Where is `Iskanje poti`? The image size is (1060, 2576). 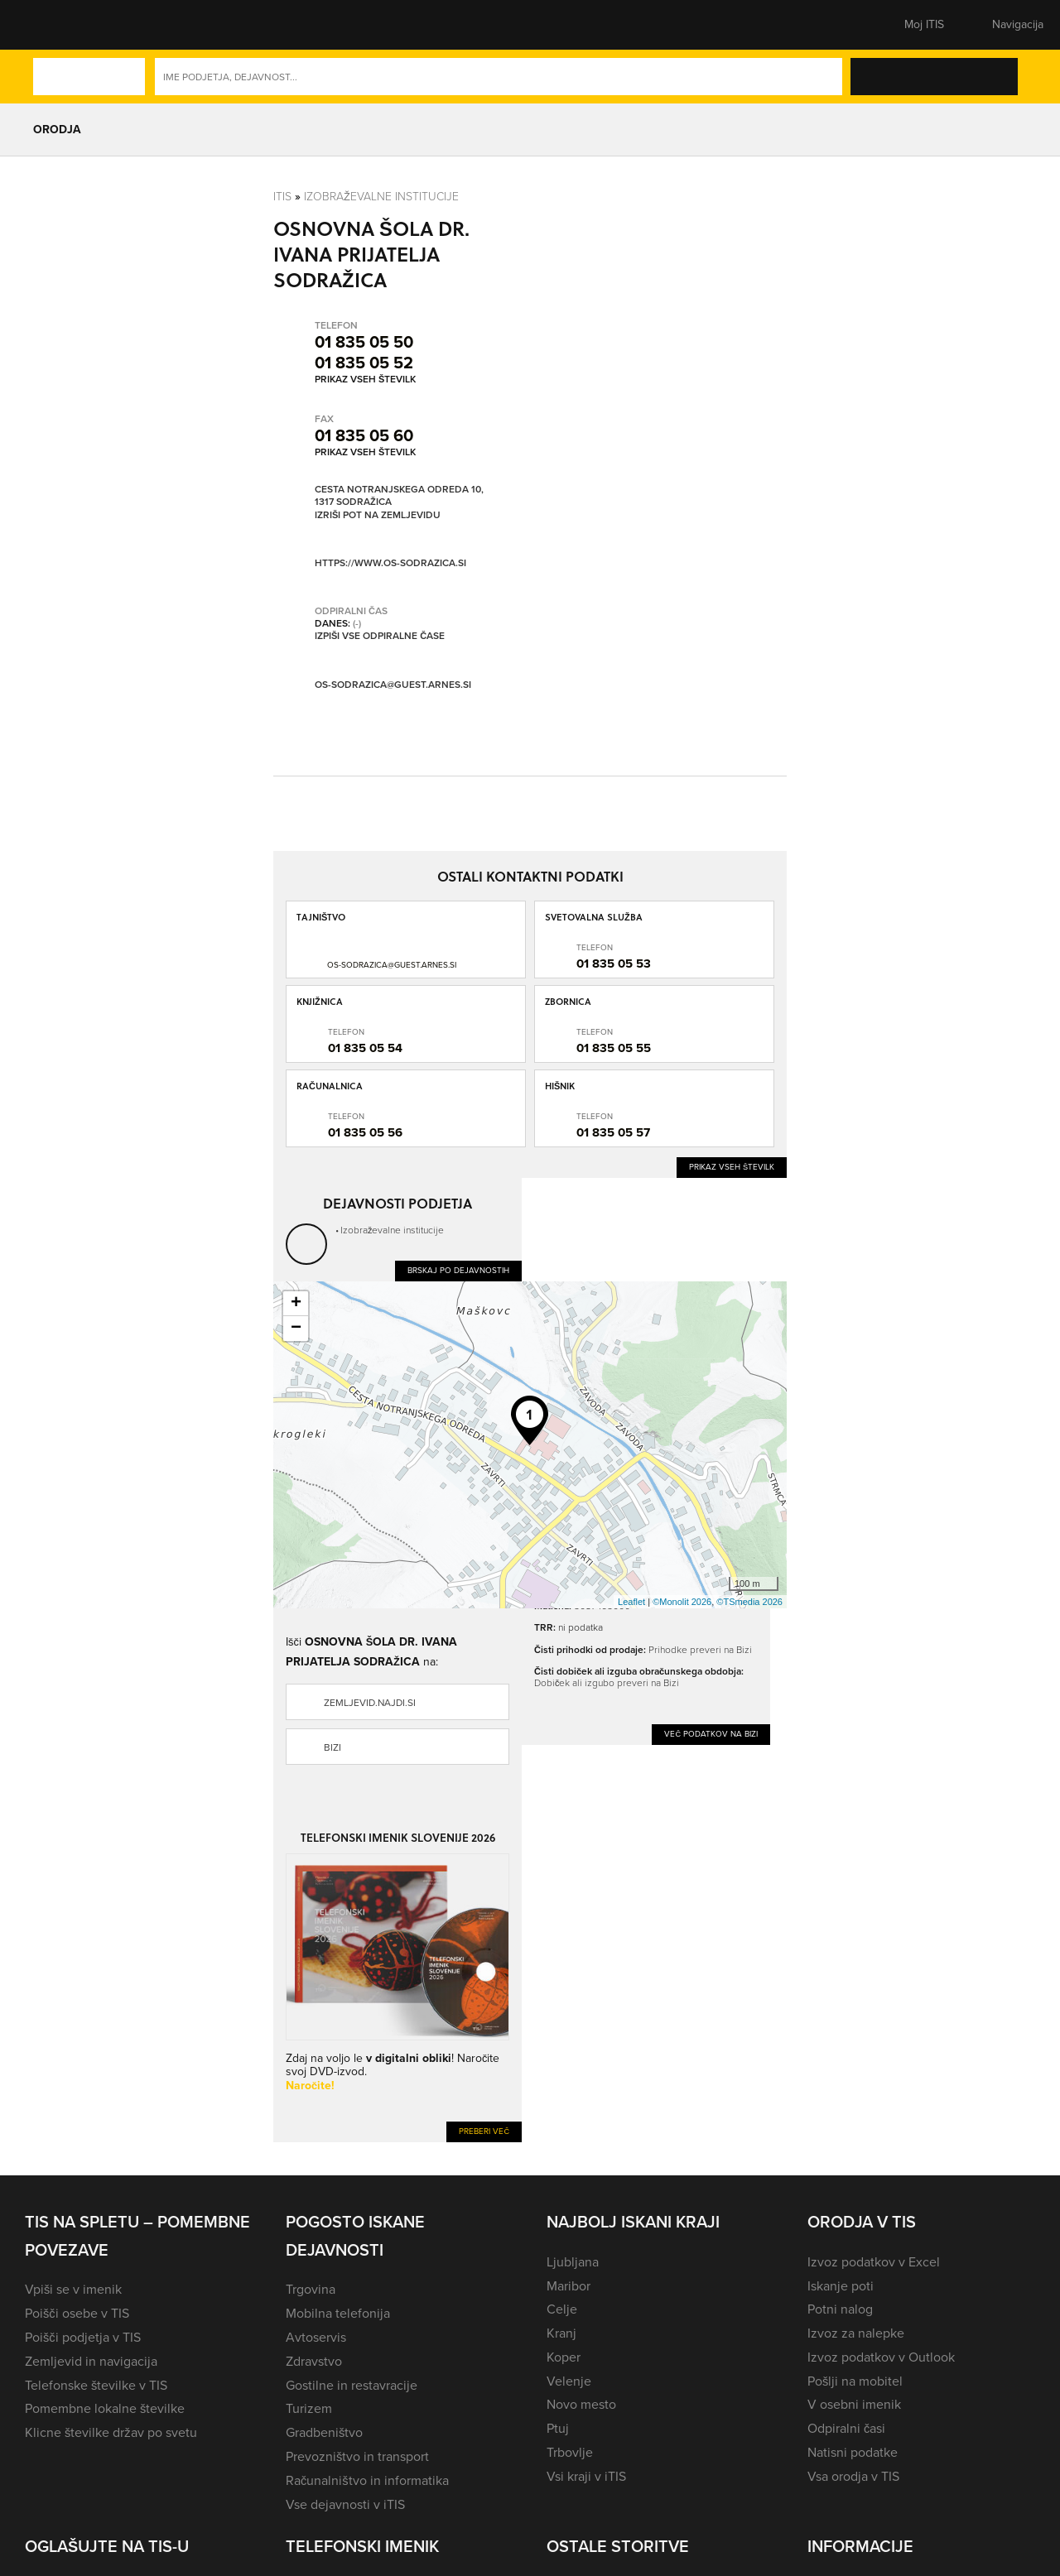 Iskanje poti is located at coordinates (840, 2285).